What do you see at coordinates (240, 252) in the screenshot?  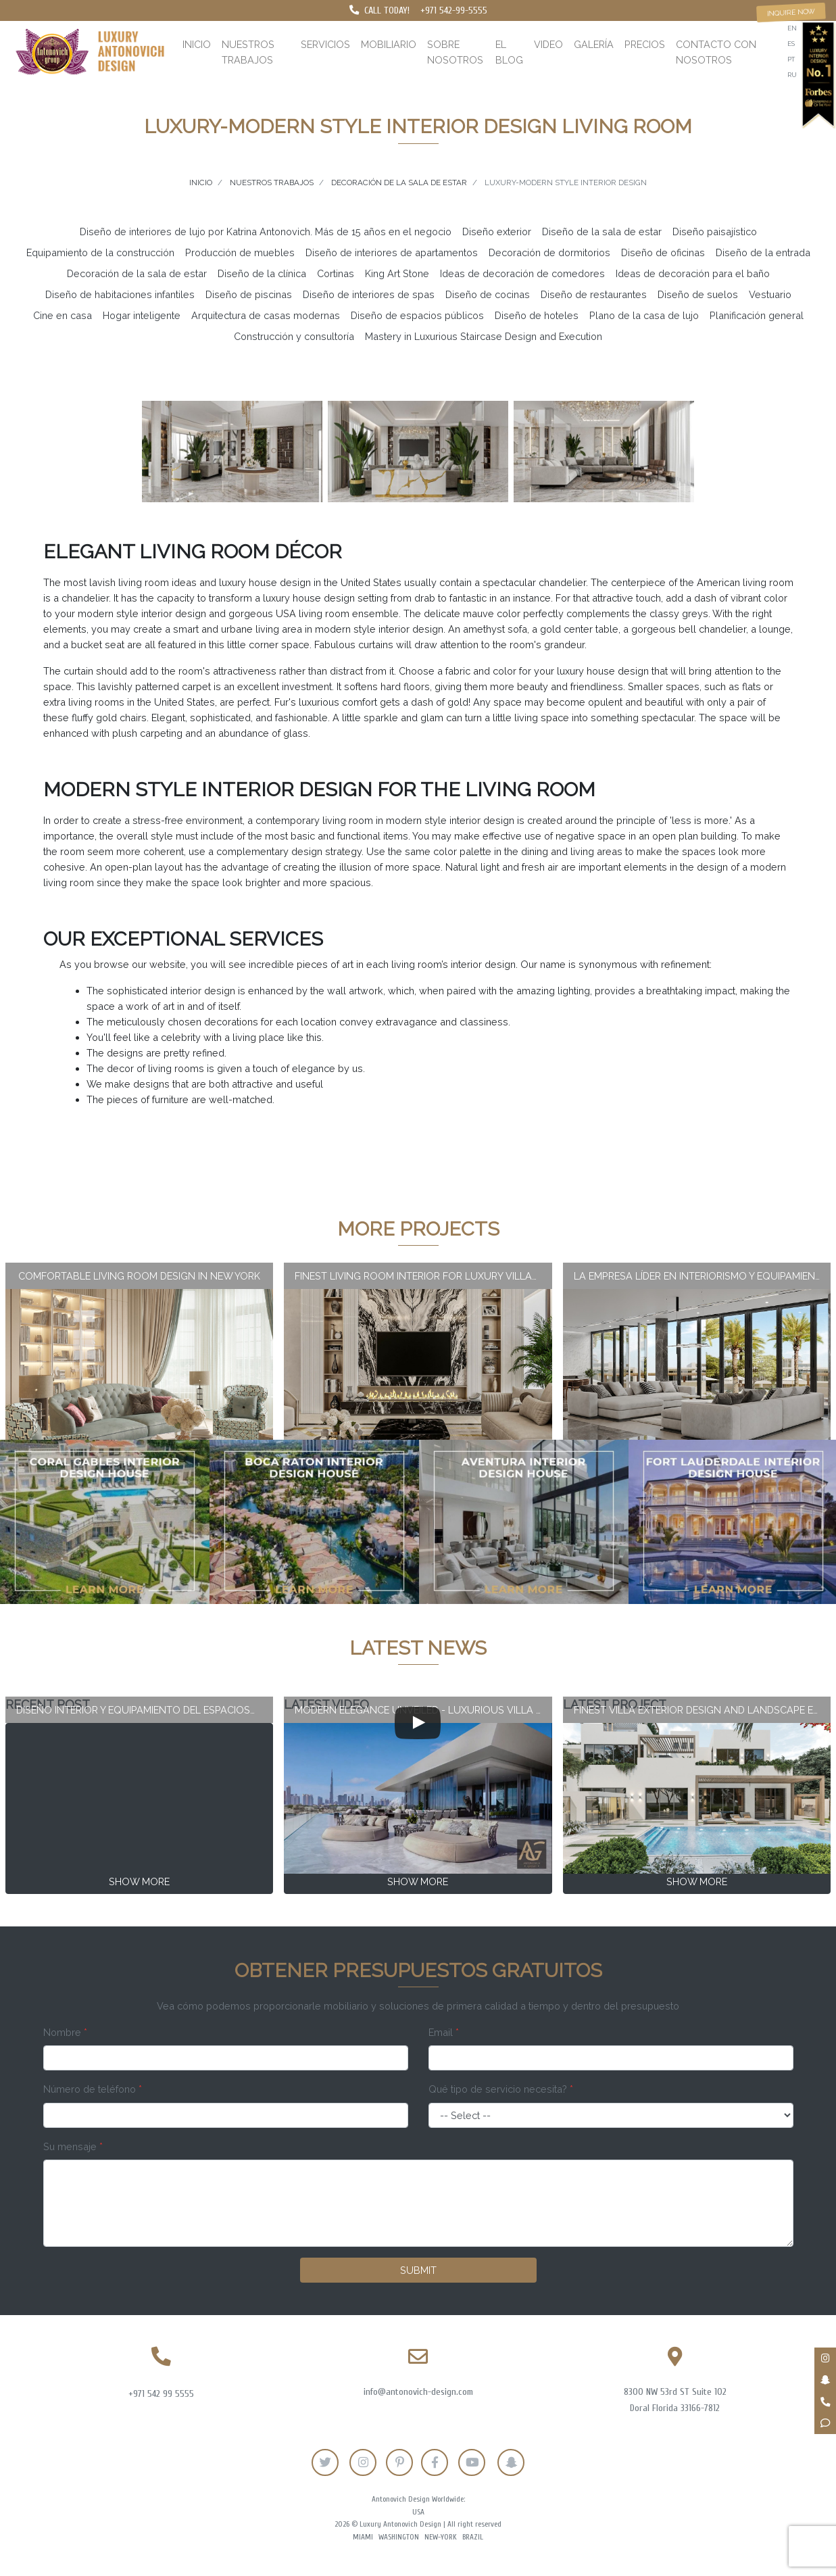 I see `Producción de muebles` at bounding box center [240, 252].